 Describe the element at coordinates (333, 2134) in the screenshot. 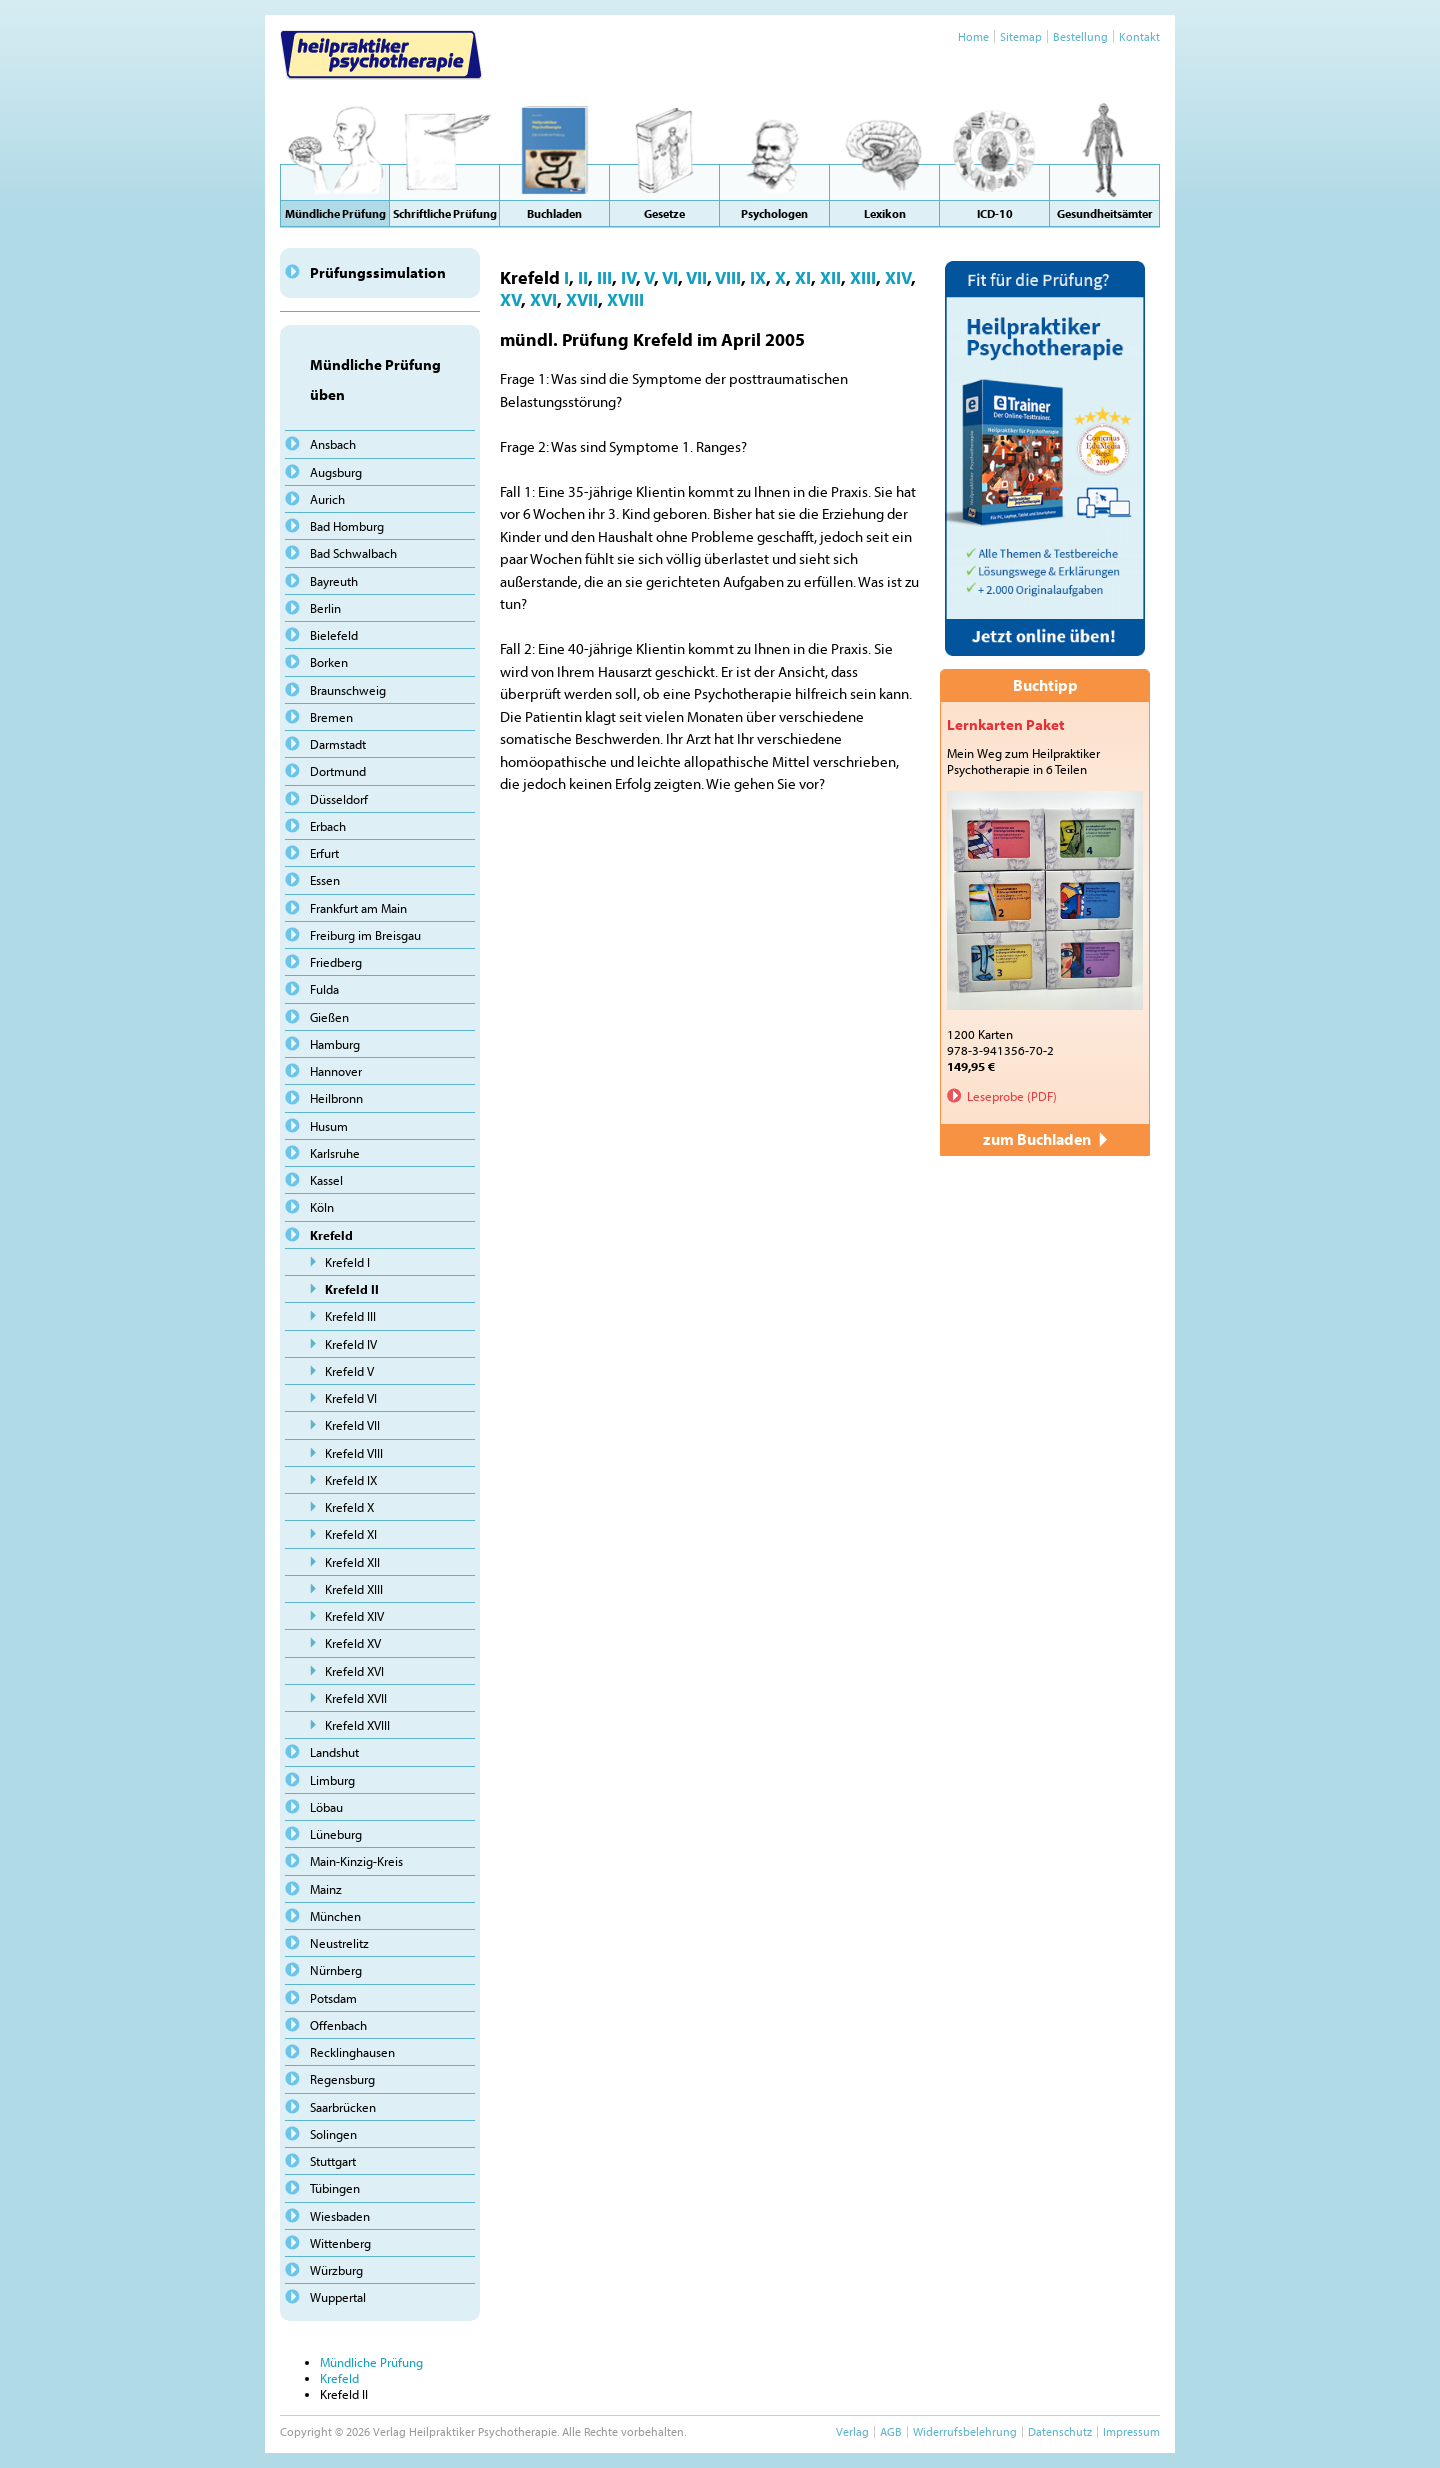

I see `Solingen` at that location.